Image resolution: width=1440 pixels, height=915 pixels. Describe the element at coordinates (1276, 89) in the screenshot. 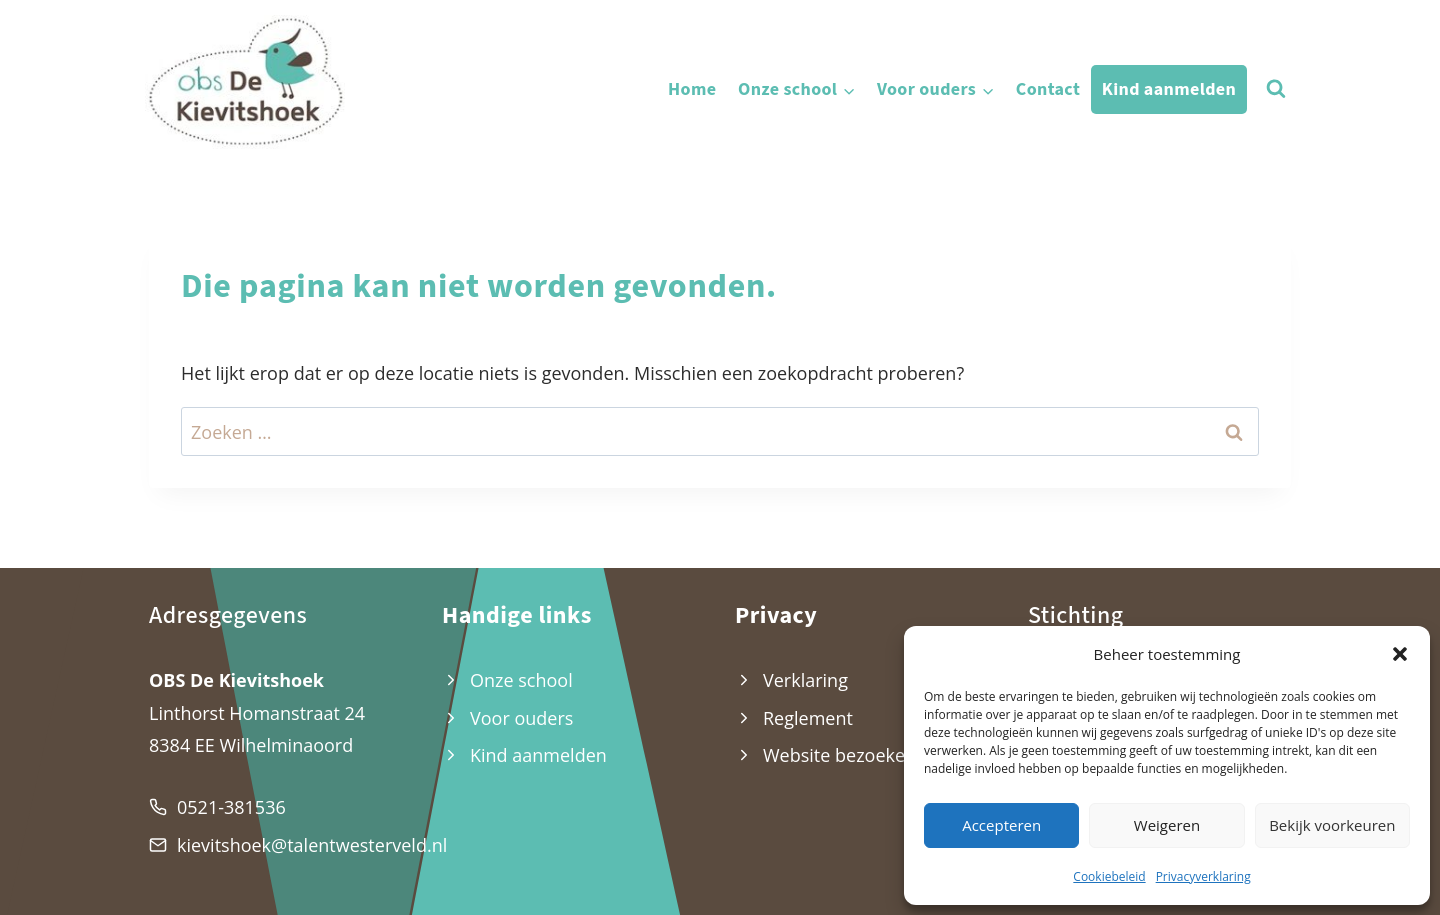

I see `[Bekijk zoekformulier]` at that location.